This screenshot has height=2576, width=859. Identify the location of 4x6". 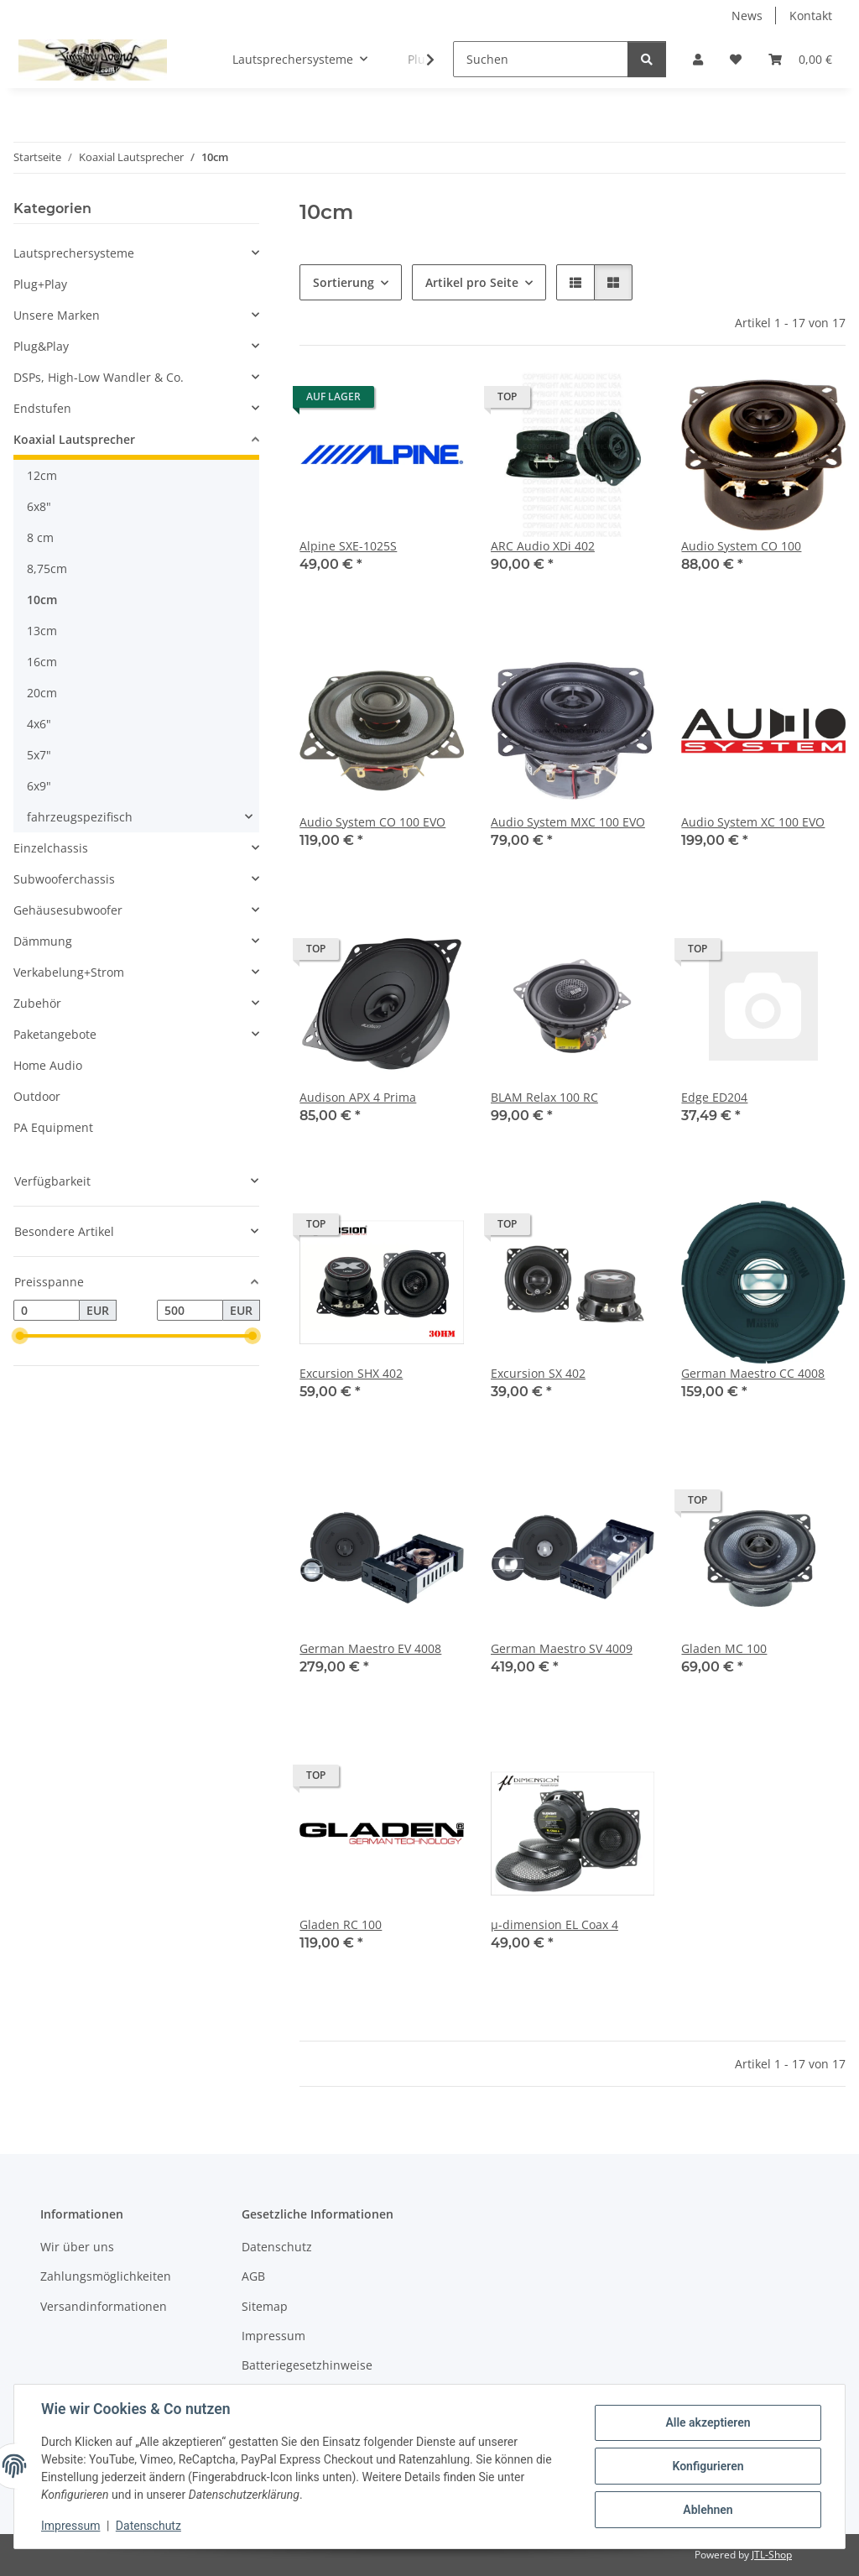
(39, 724).